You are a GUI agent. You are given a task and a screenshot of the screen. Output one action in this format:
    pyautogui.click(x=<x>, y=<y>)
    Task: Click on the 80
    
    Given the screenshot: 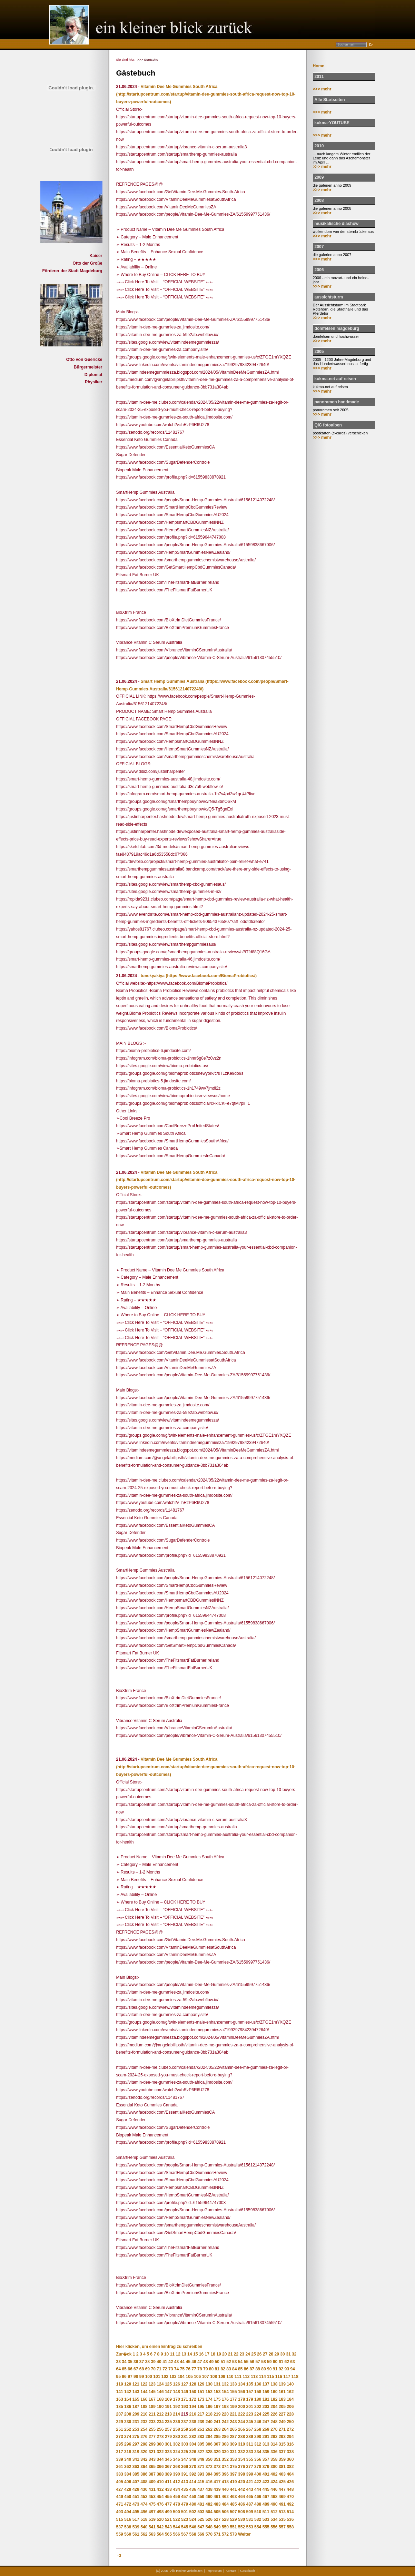 What is the action you would take?
    pyautogui.click(x=211, y=2369)
    